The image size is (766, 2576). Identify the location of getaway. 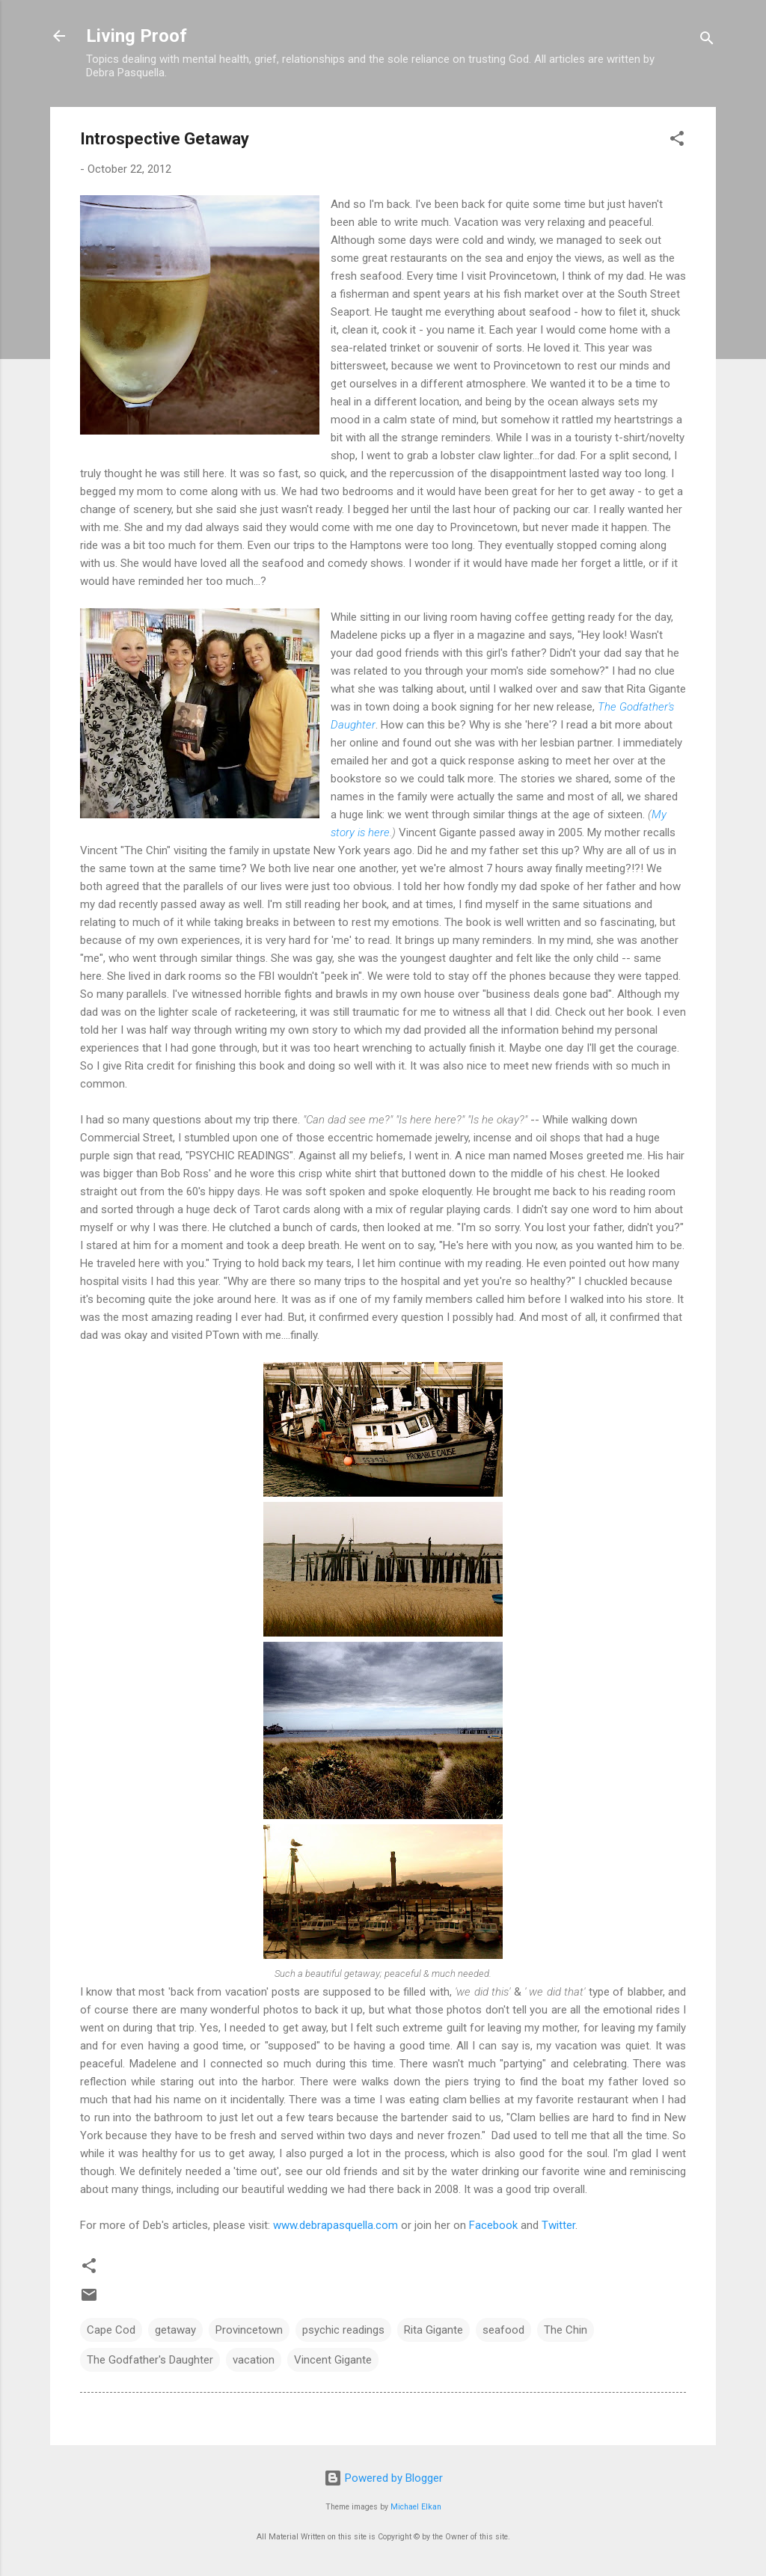
(175, 2330).